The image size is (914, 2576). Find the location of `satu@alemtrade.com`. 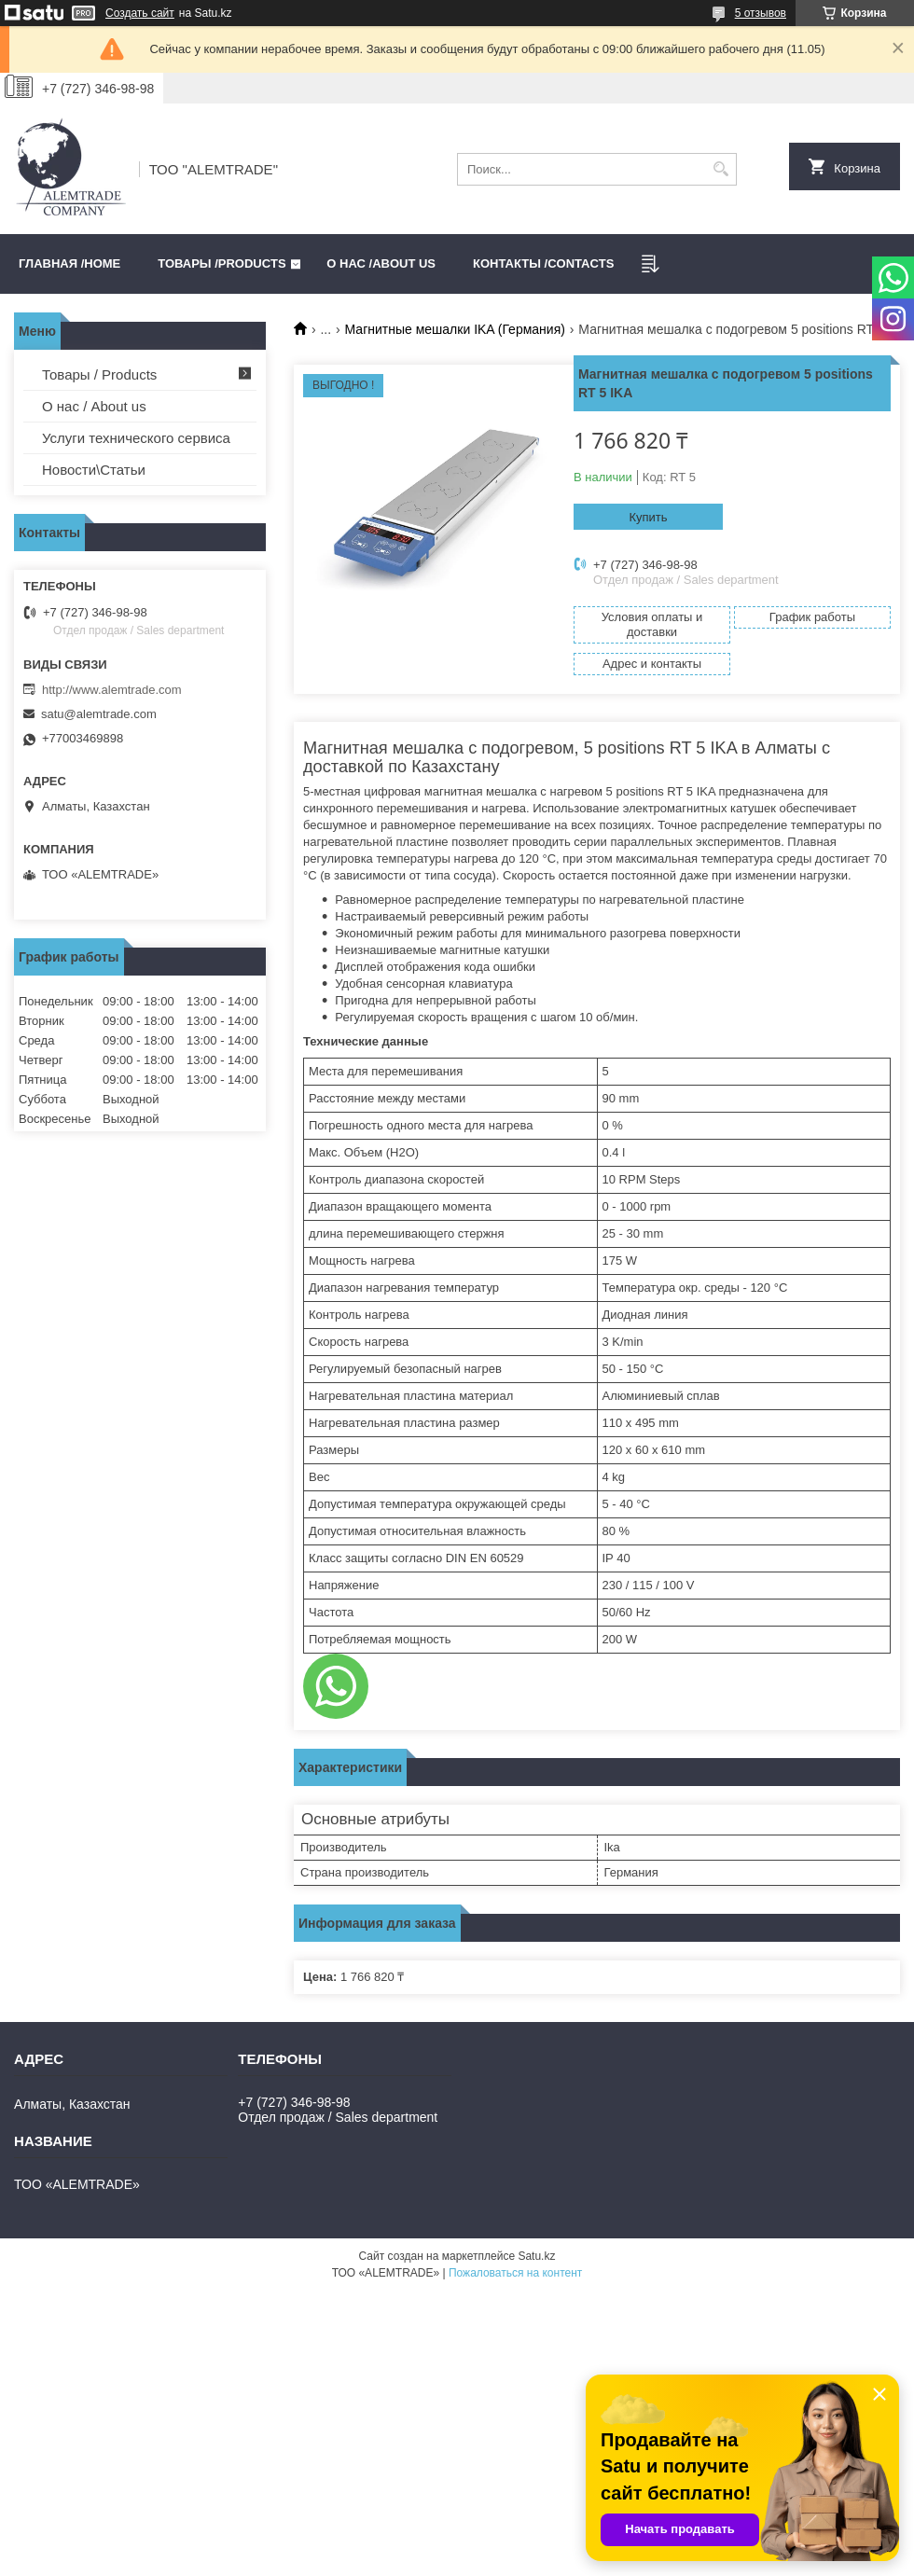

satu@alemtrade.com is located at coordinates (99, 714).